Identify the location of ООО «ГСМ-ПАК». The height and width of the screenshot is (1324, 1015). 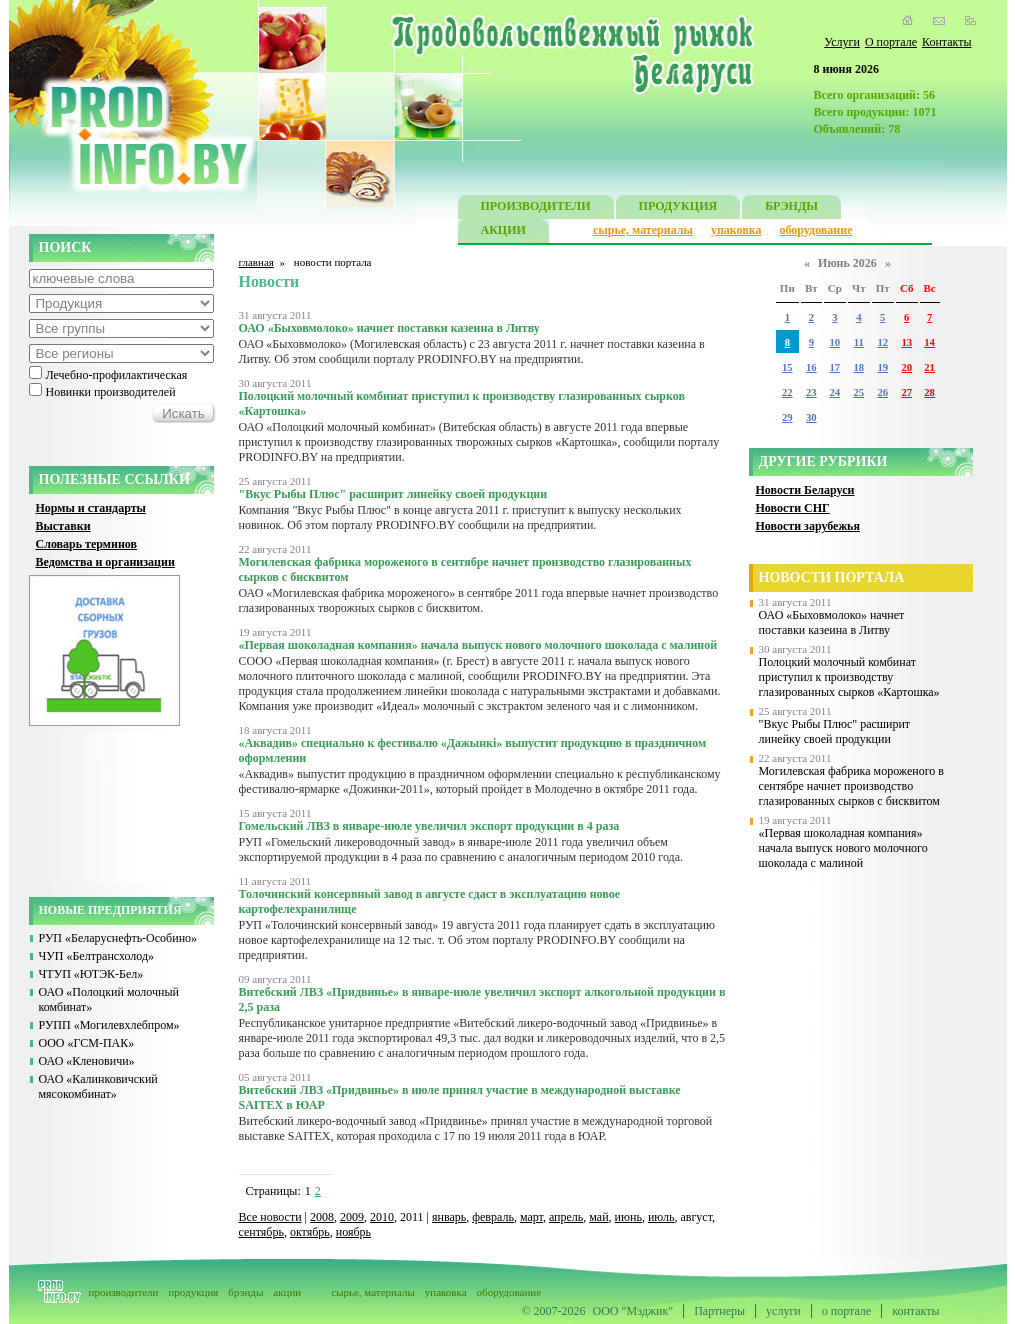
(87, 1043).